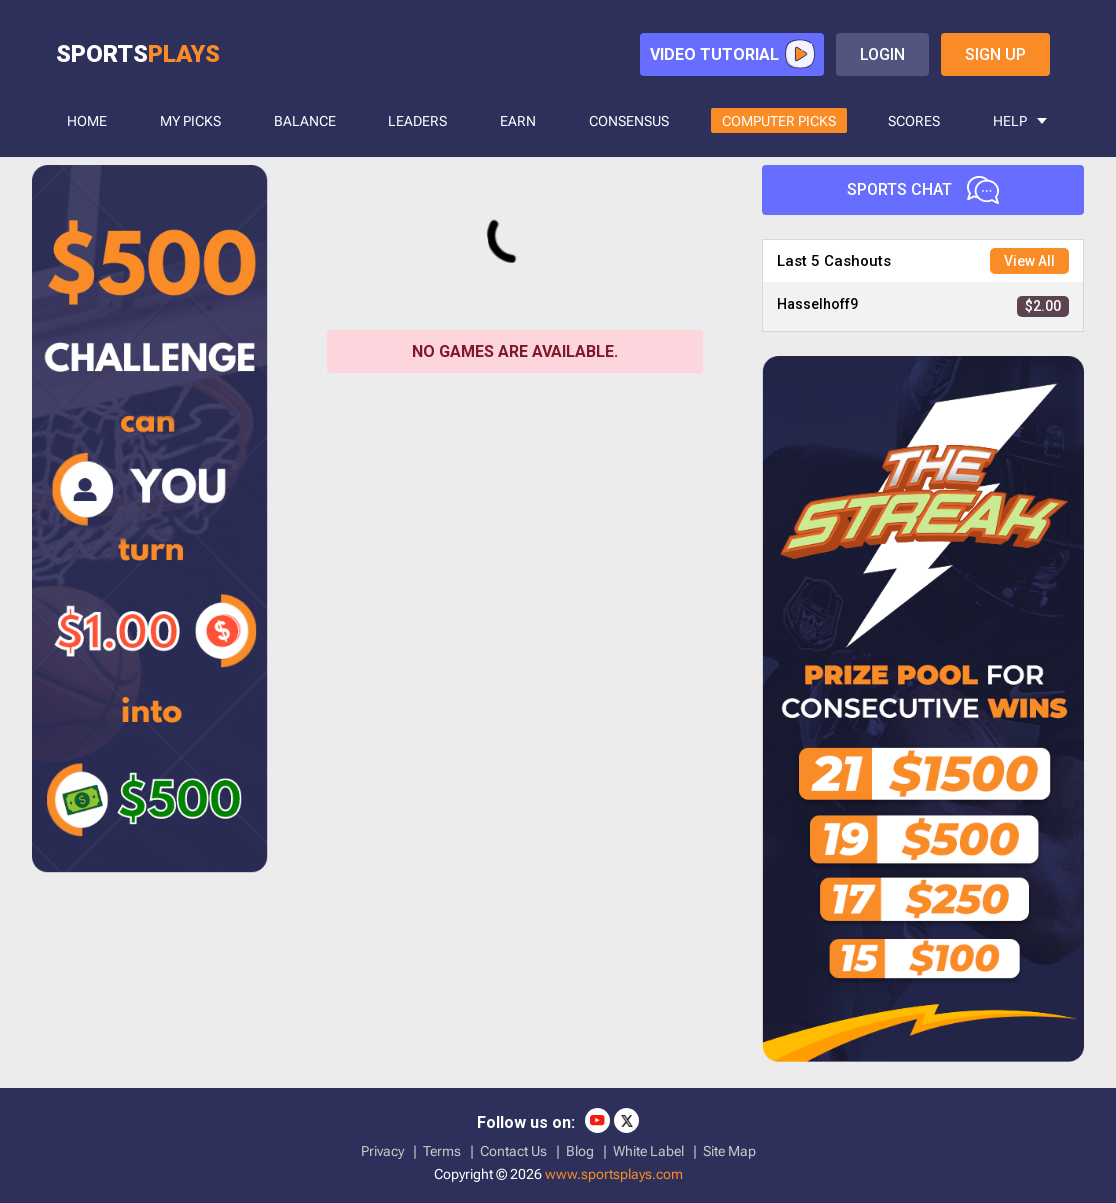 Image resolution: width=1116 pixels, height=1203 pixels. Describe the element at coordinates (914, 121) in the screenshot. I see `SCORES` at that location.